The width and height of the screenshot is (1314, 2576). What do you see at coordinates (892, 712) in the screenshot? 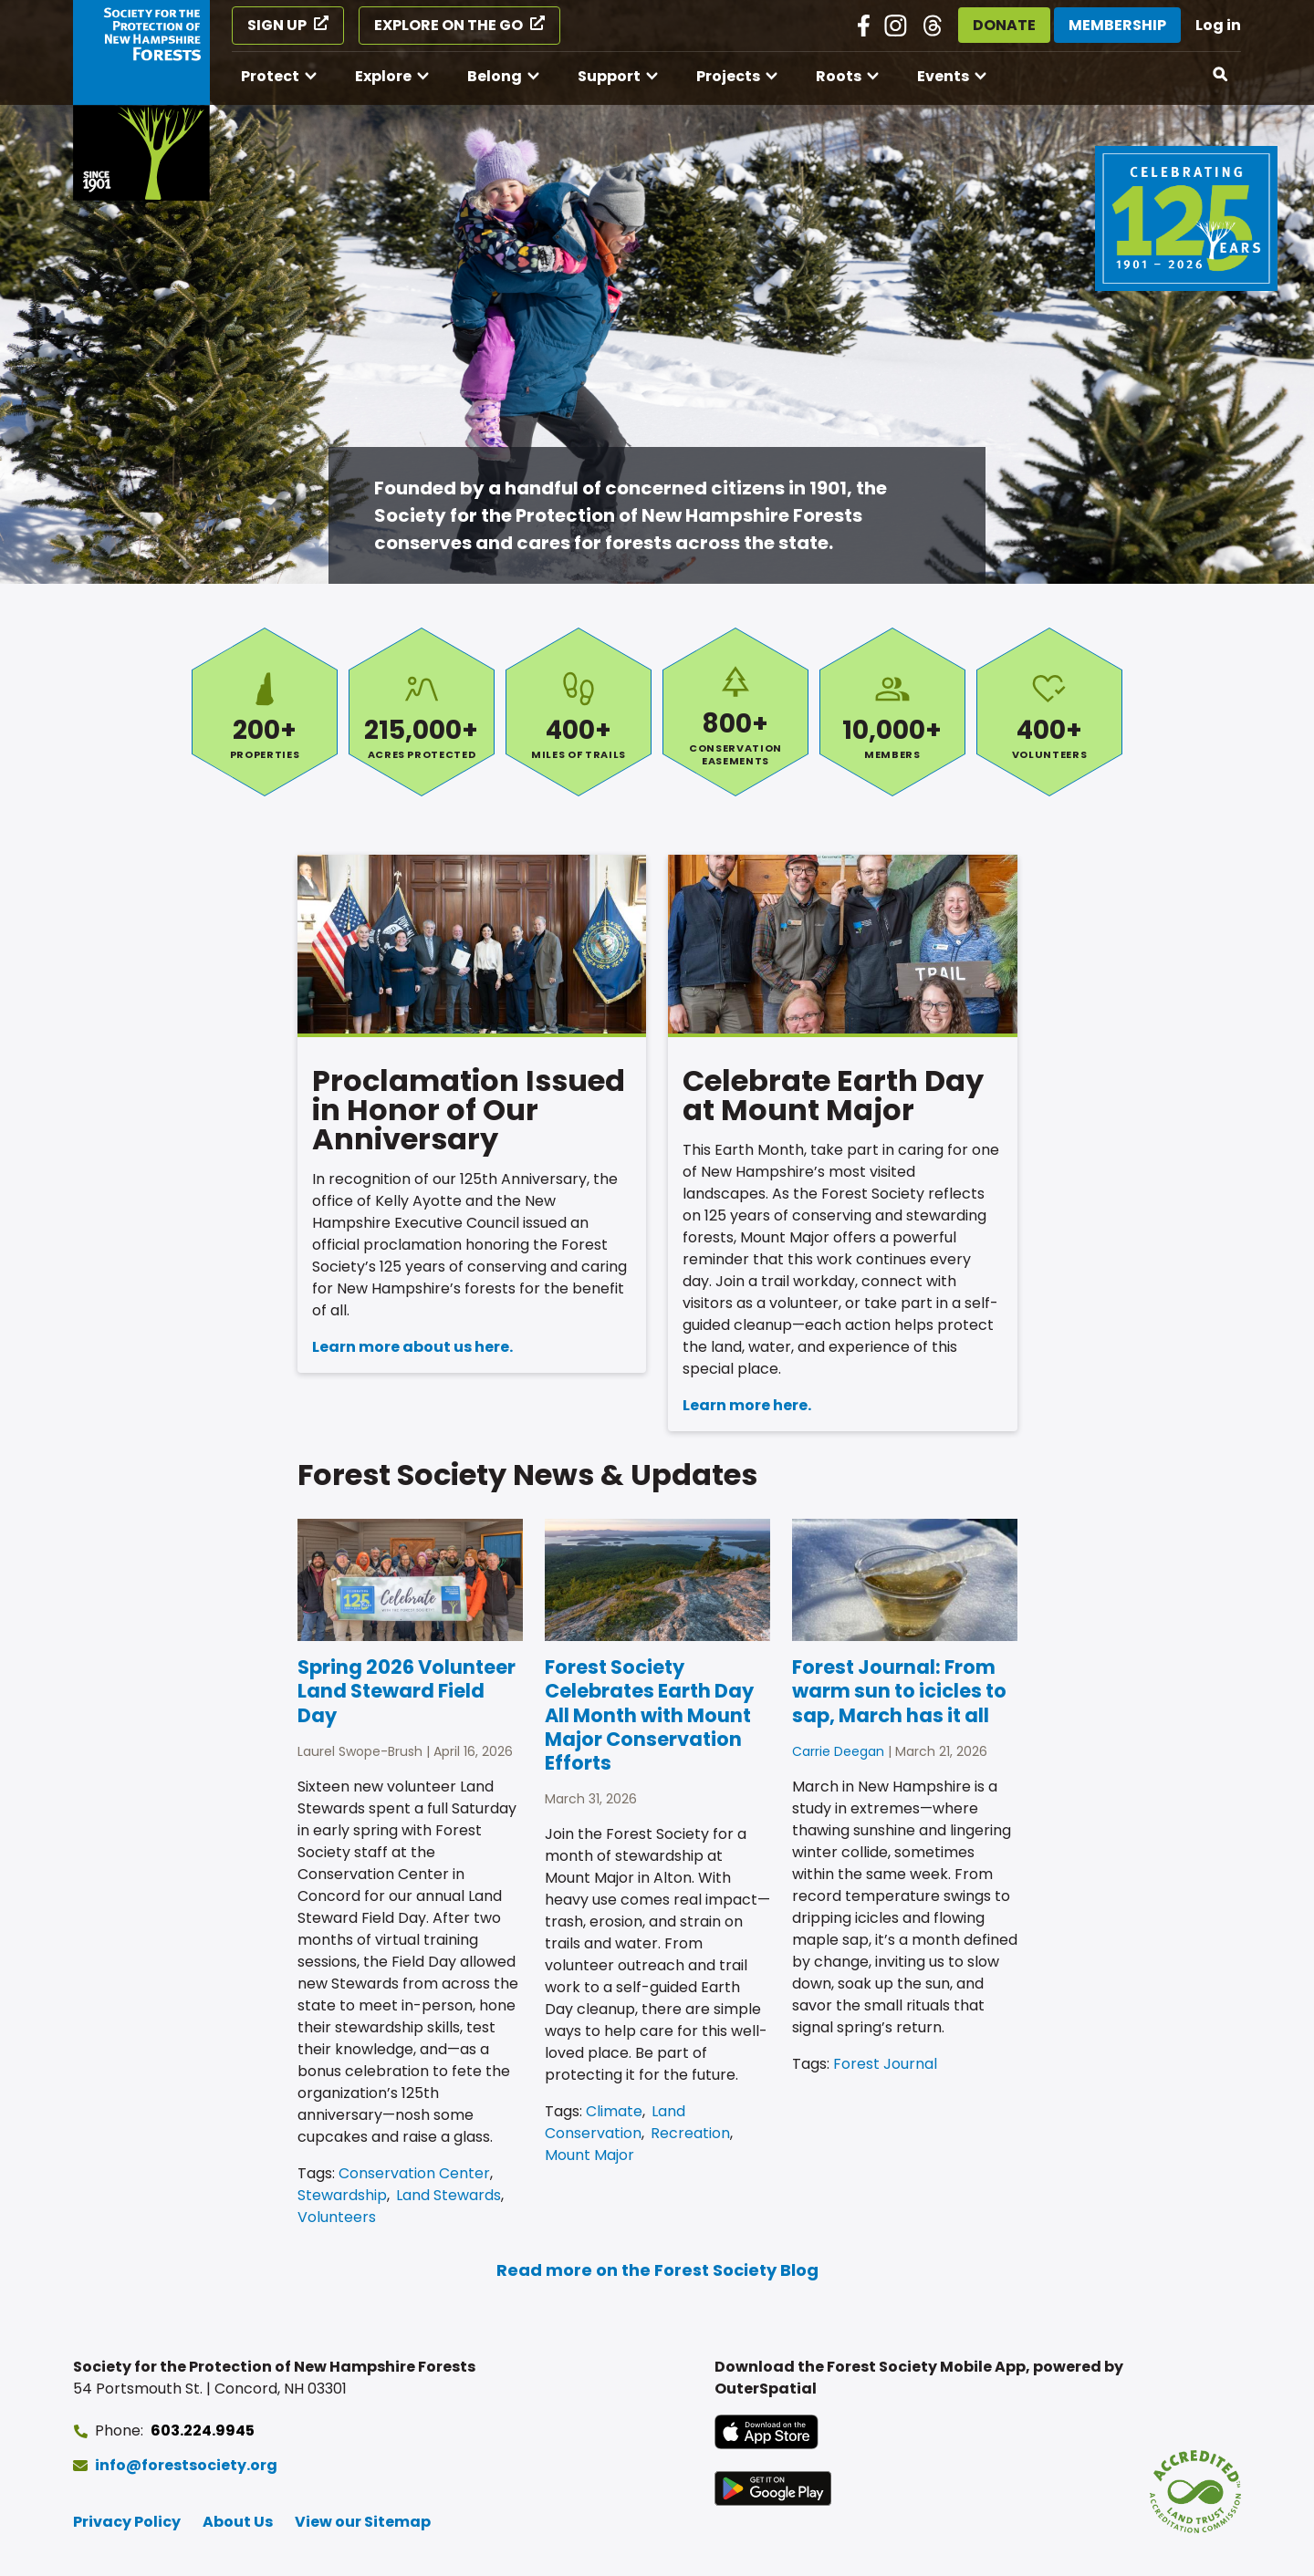
I see `Members` at bounding box center [892, 712].